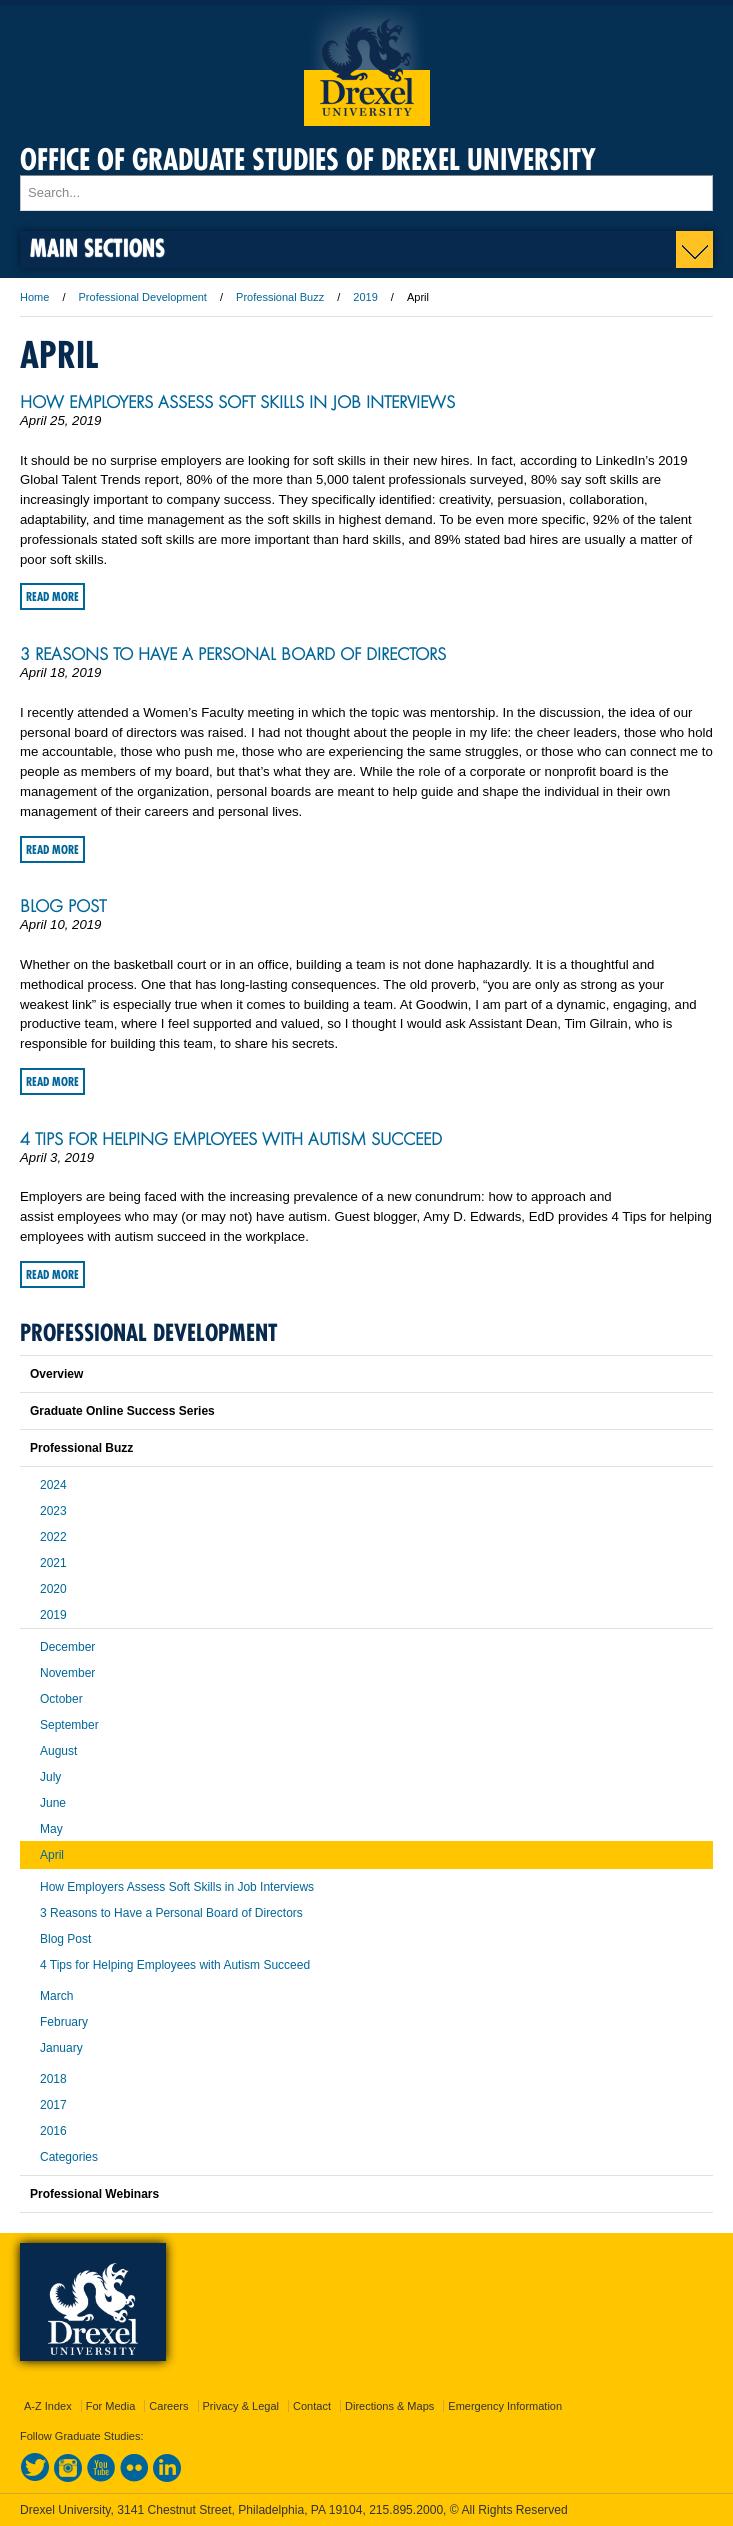  What do you see at coordinates (34, 297) in the screenshot?
I see `Home` at bounding box center [34, 297].